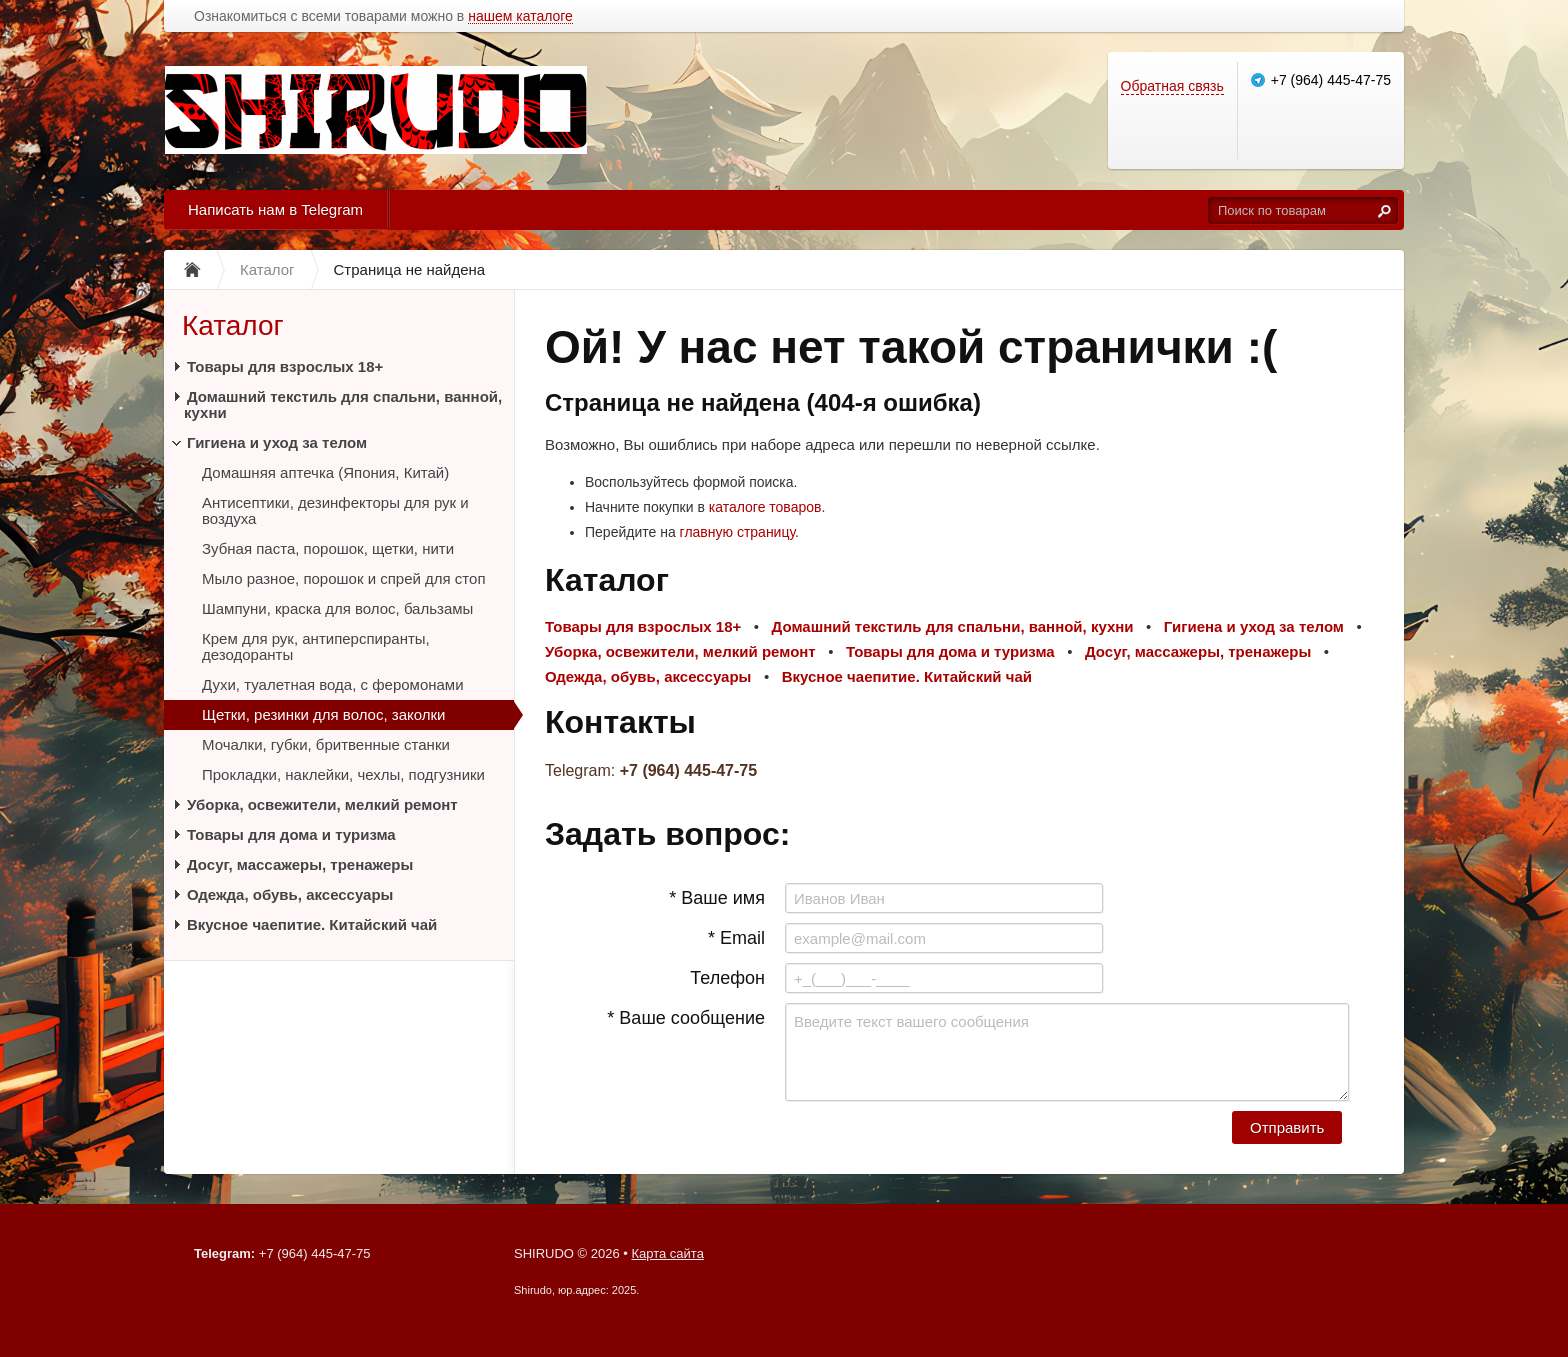 Image resolution: width=1568 pixels, height=1357 pixels. Describe the element at coordinates (1172, 86) in the screenshot. I see `Обратная связь` at that location.